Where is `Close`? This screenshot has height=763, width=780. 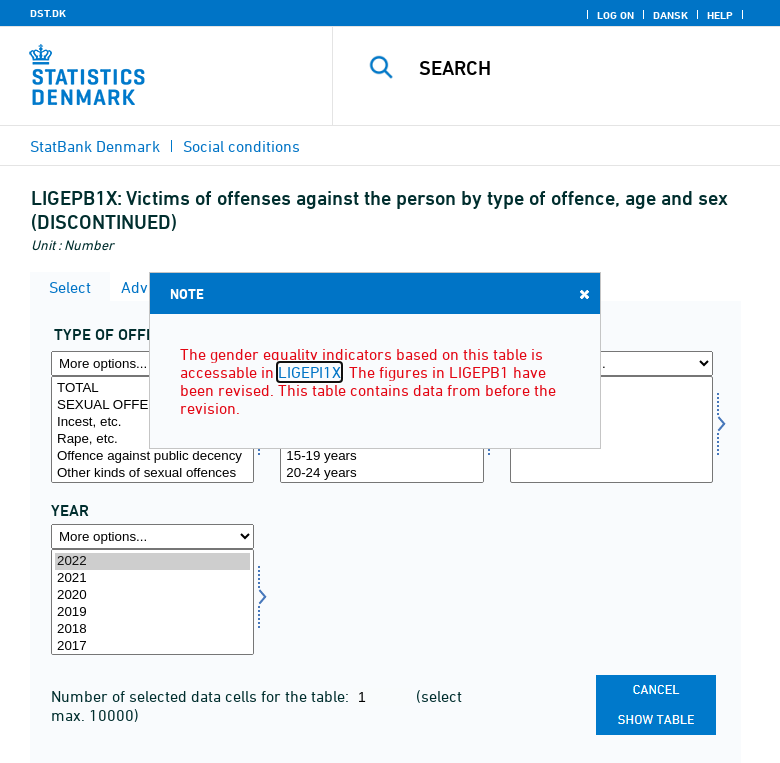 Close is located at coordinates (583, 293).